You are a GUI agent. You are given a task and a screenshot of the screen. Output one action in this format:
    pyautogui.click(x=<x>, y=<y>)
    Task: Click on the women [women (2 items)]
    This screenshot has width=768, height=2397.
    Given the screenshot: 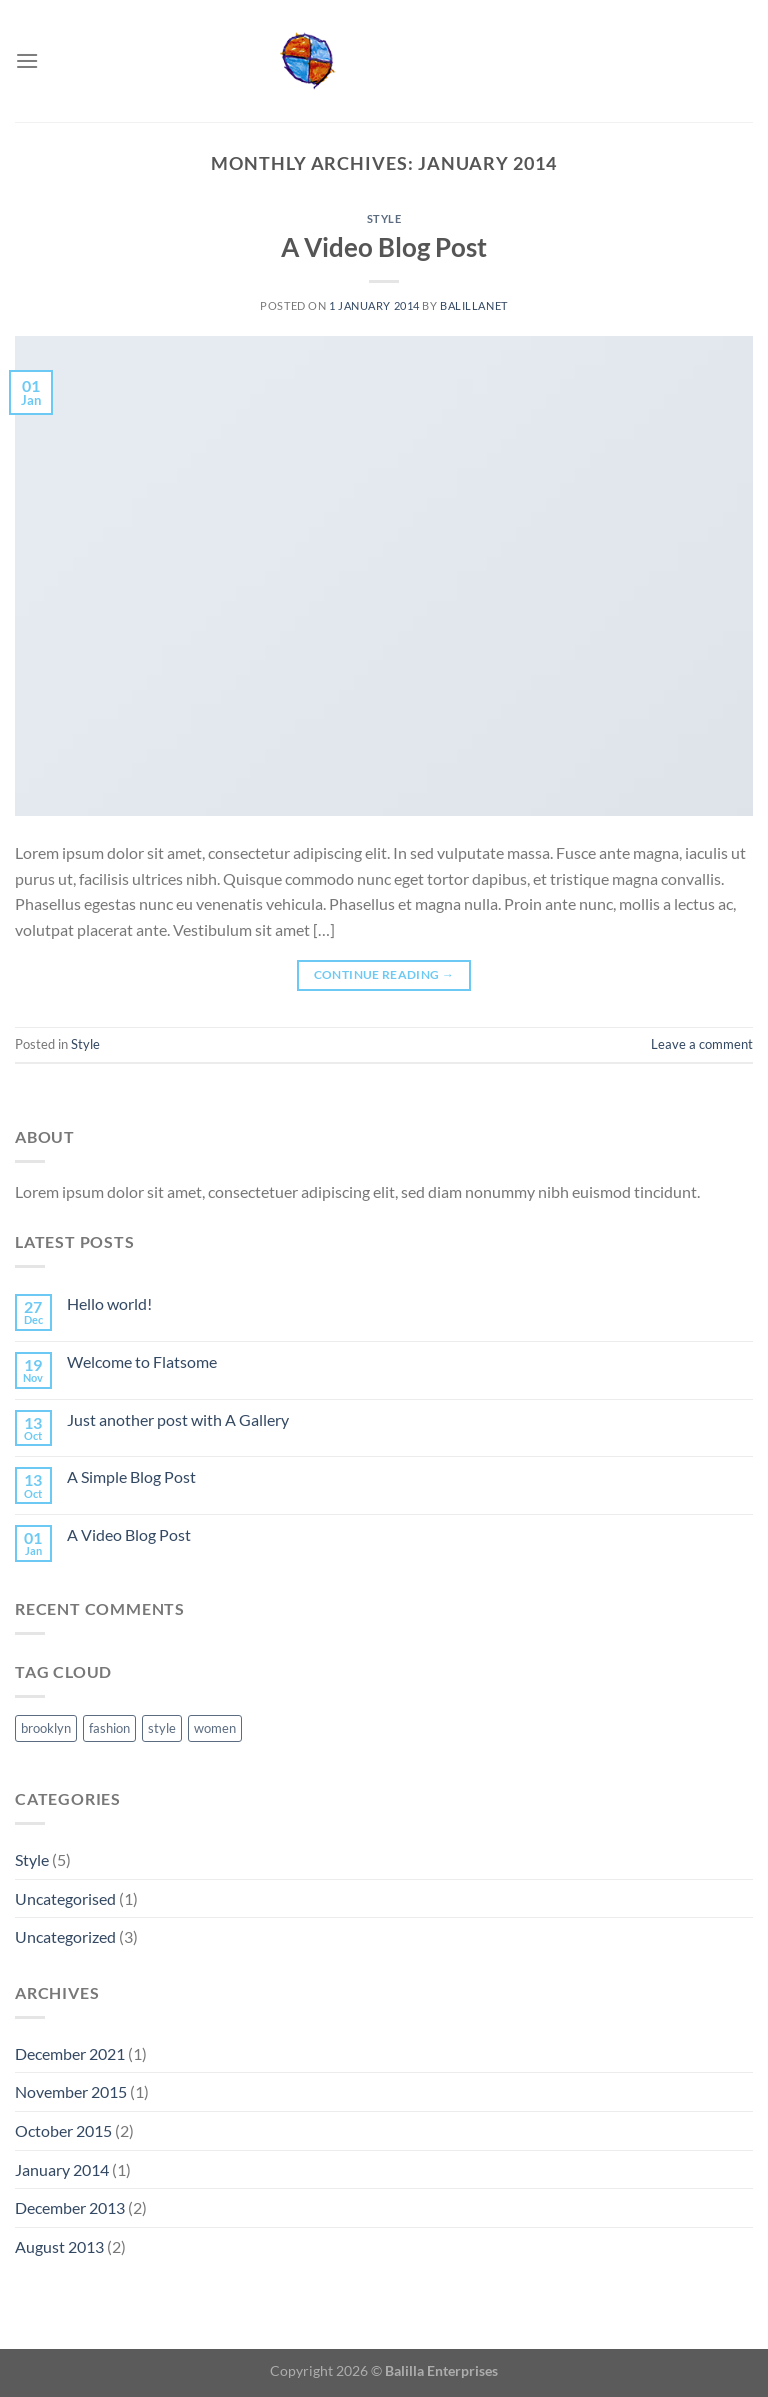 What is the action you would take?
    pyautogui.click(x=215, y=1728)
    